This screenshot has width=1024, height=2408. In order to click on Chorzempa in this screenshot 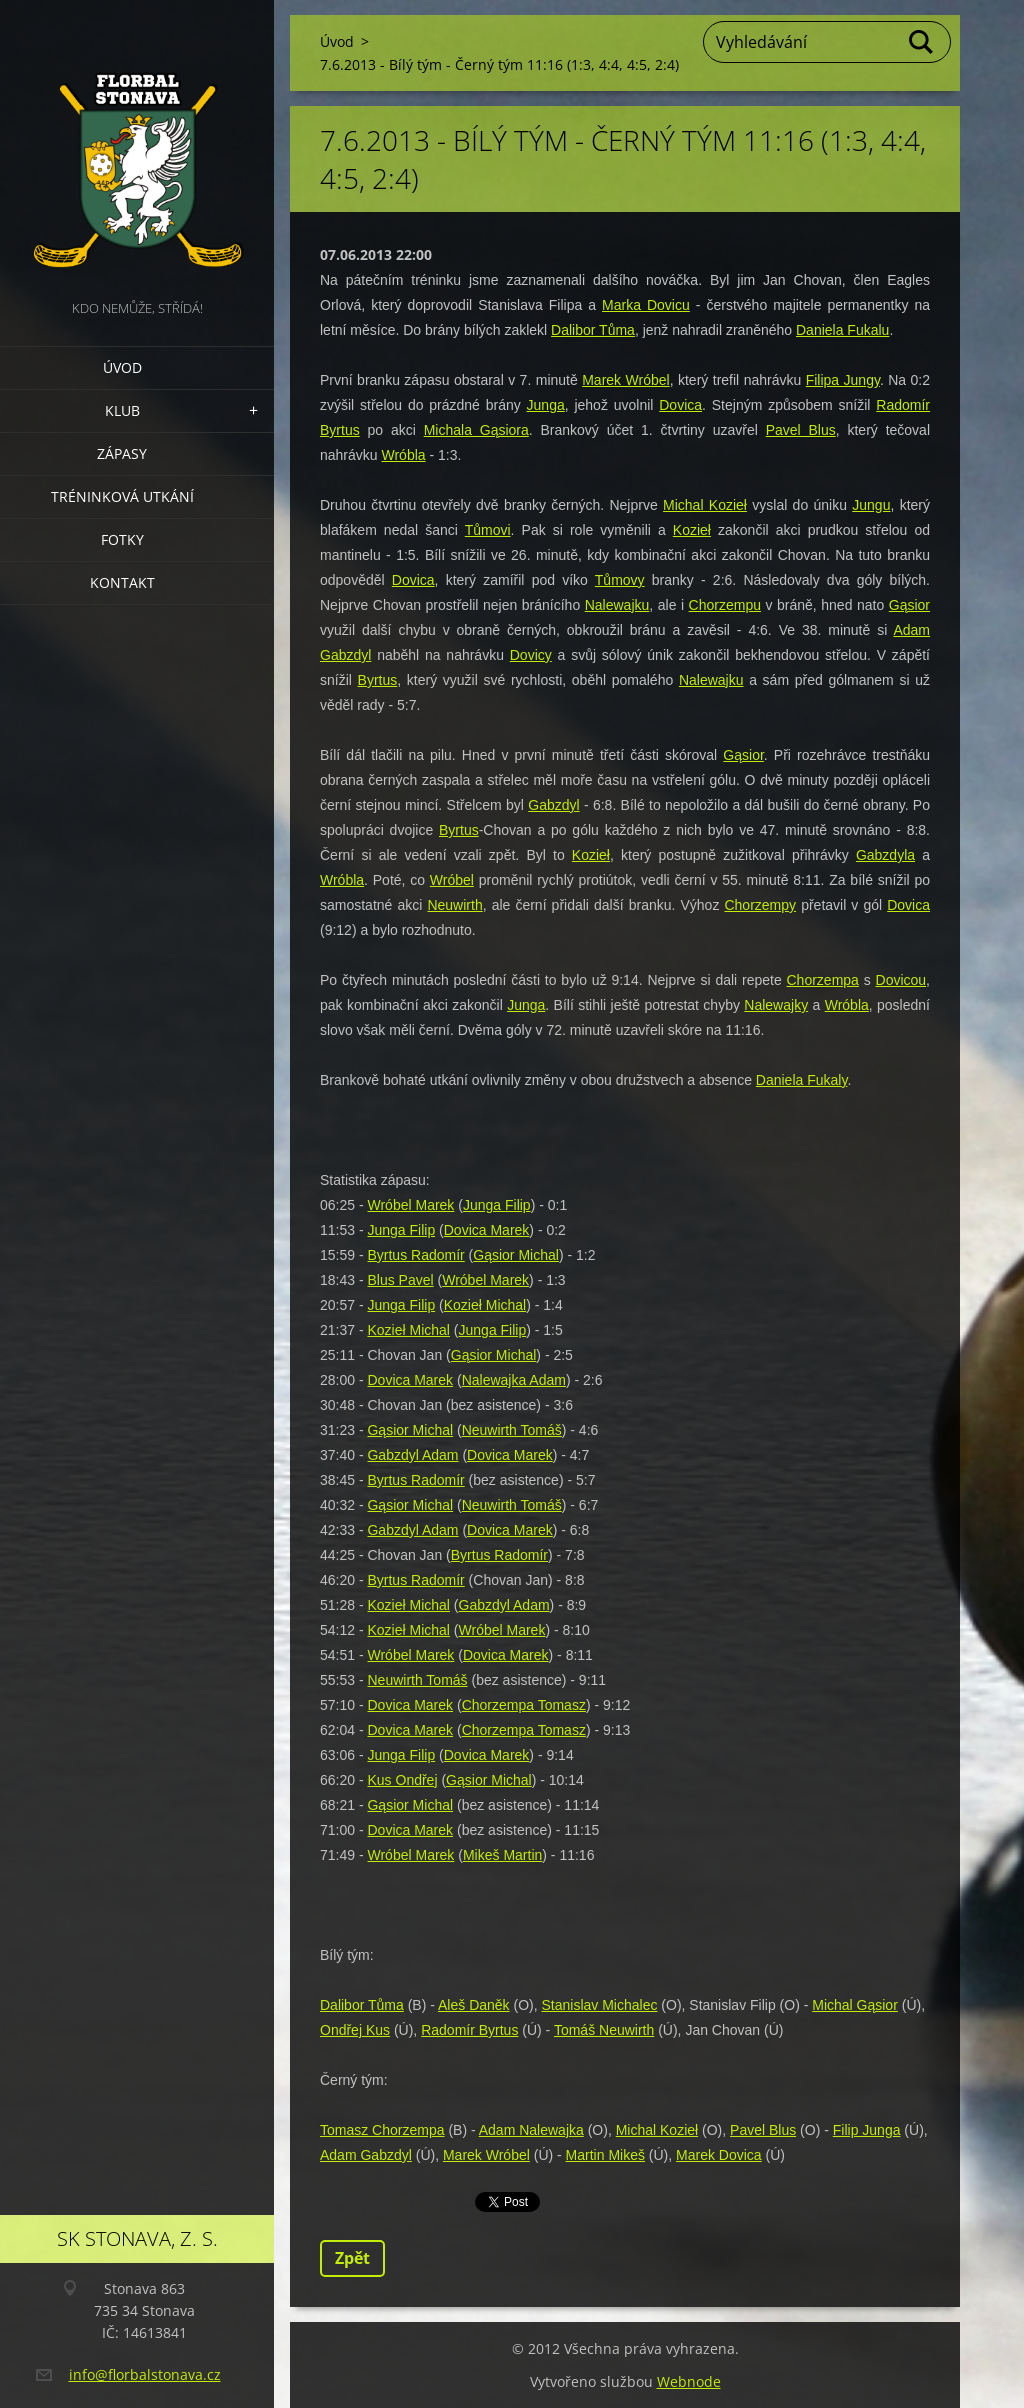, I will do `click(823, 980)`.